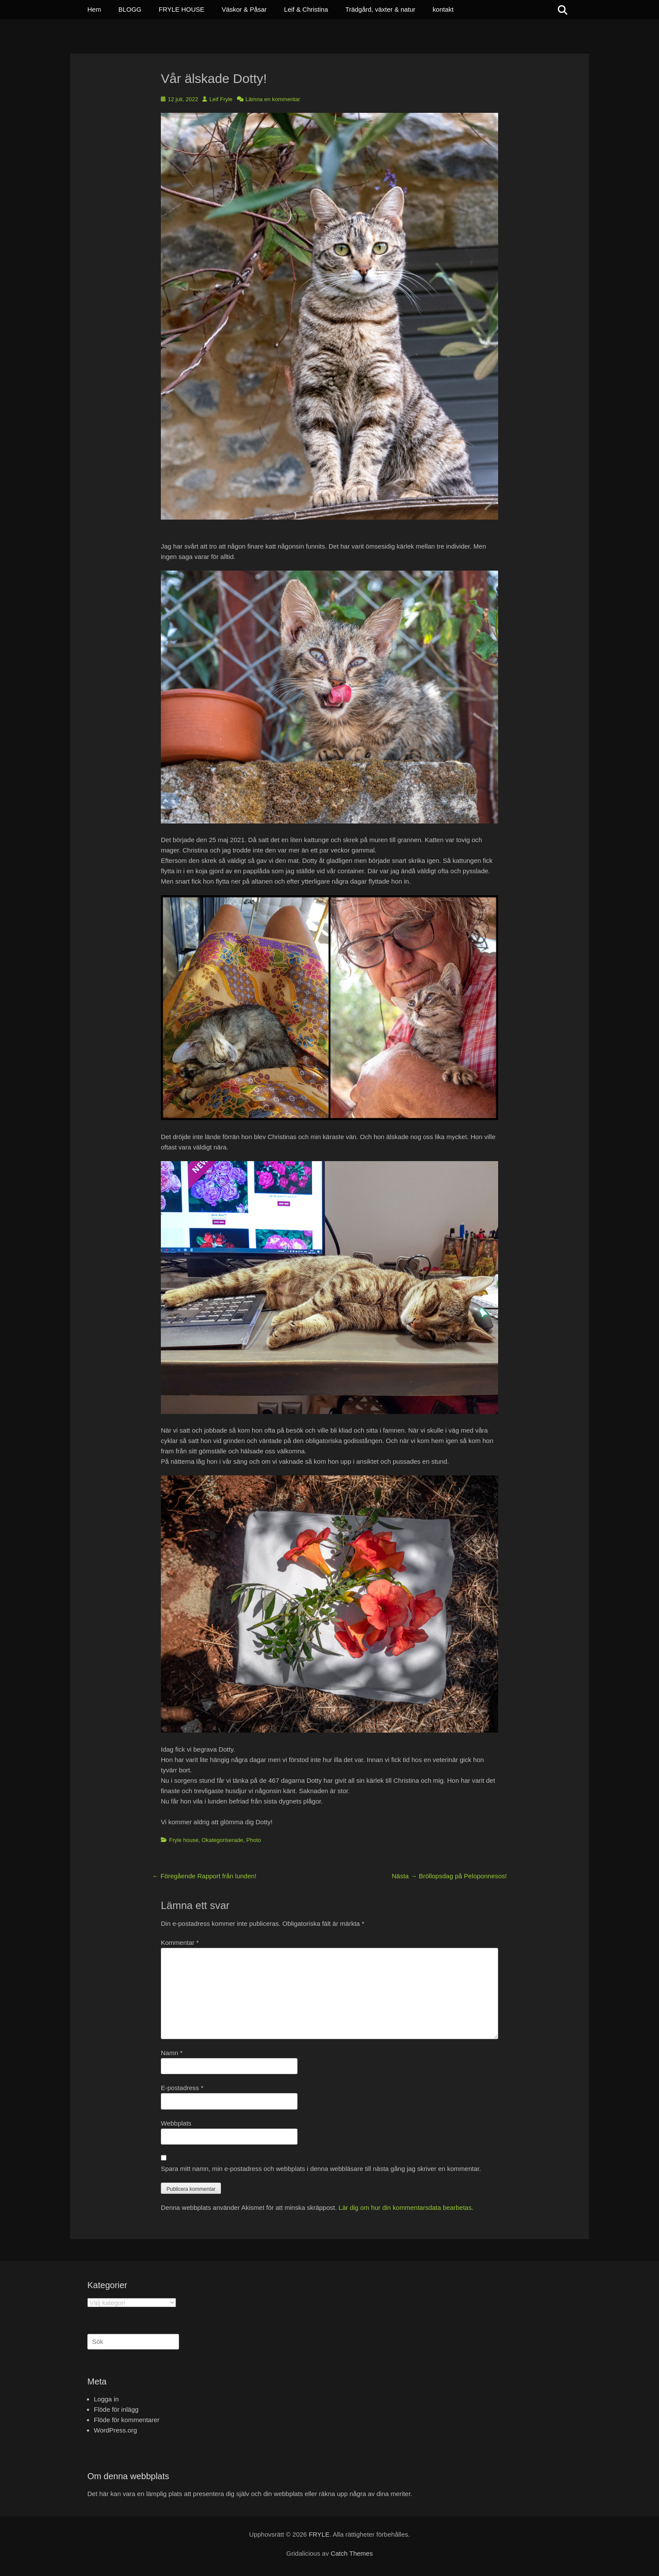  I want to click on Logga in, so click(106, 2399).